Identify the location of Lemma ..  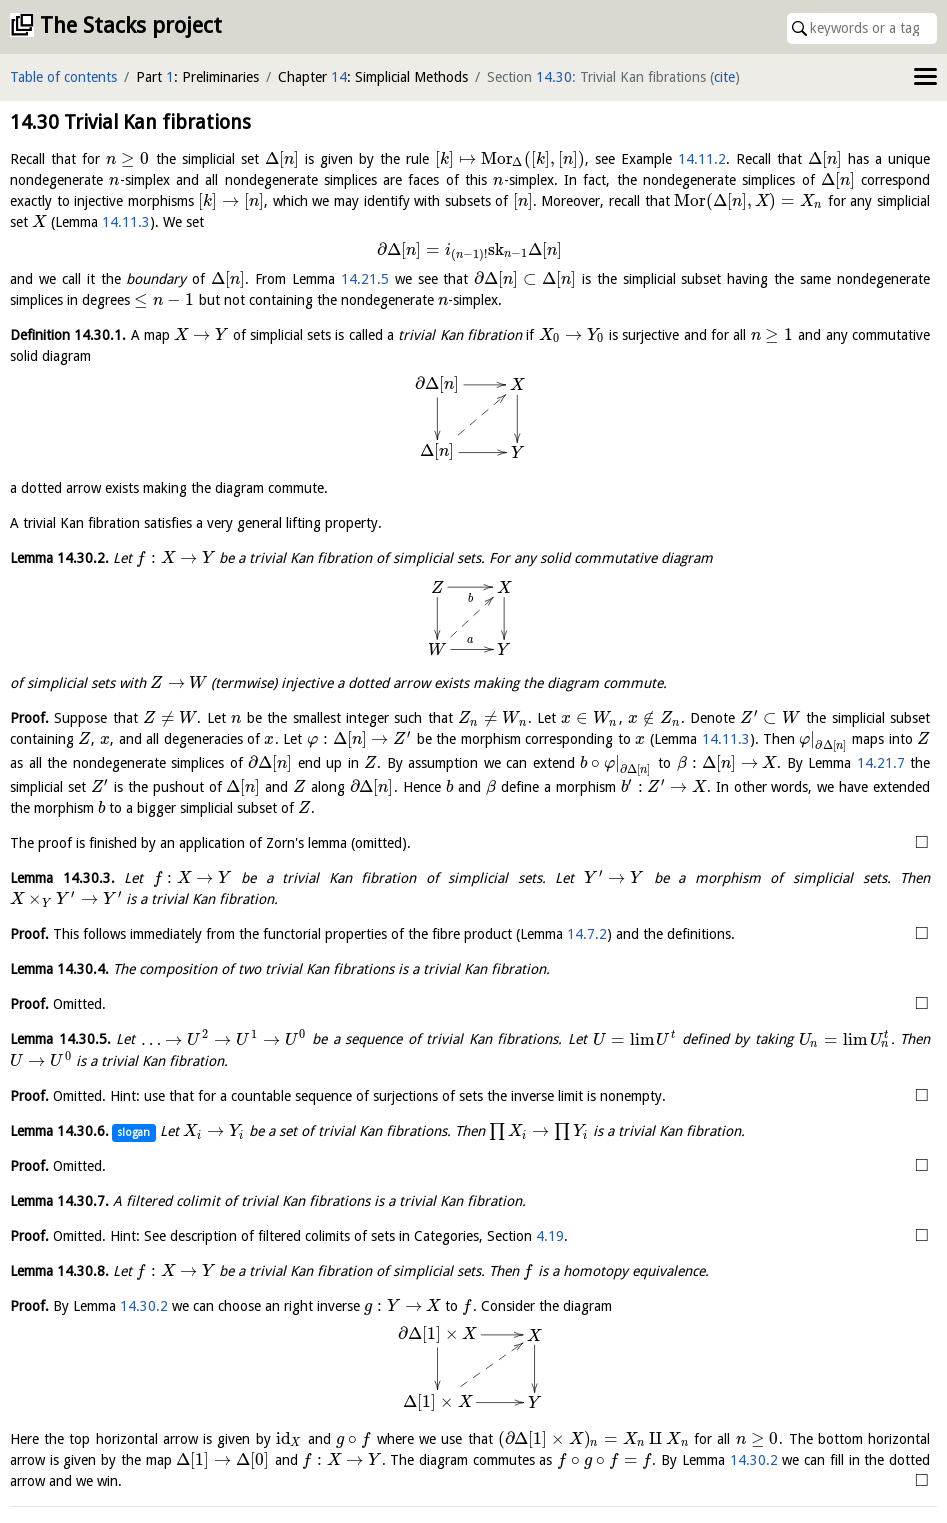
(59, 558).